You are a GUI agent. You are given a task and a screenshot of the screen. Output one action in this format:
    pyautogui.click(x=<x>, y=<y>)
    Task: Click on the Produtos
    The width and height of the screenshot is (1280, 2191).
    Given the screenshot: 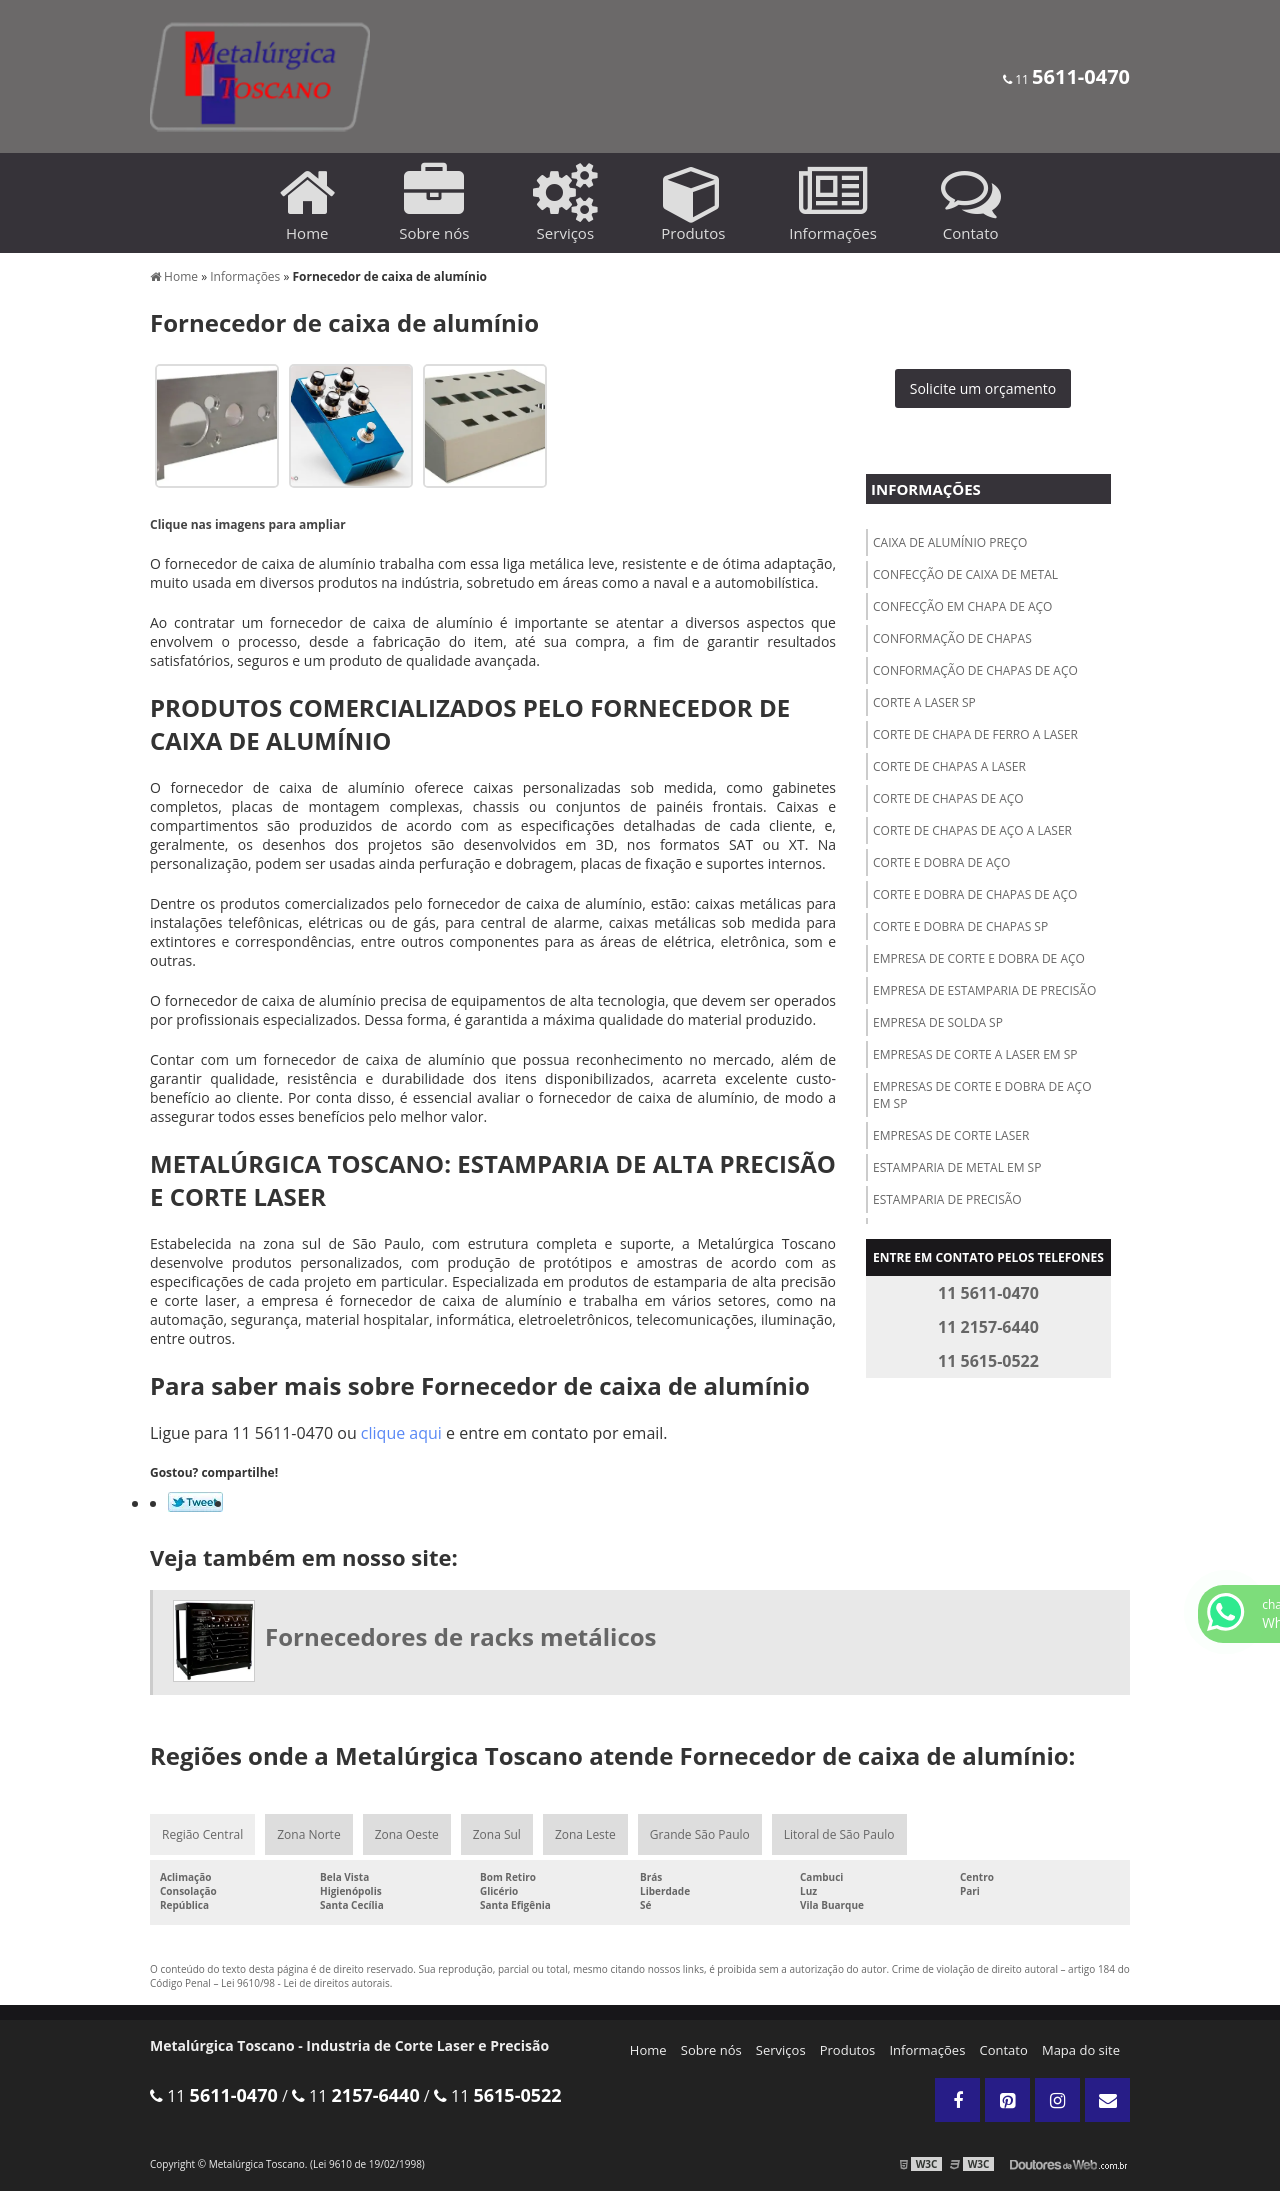 What is the action you would take?
    pyautogui.click(x=848, y=2050)
    